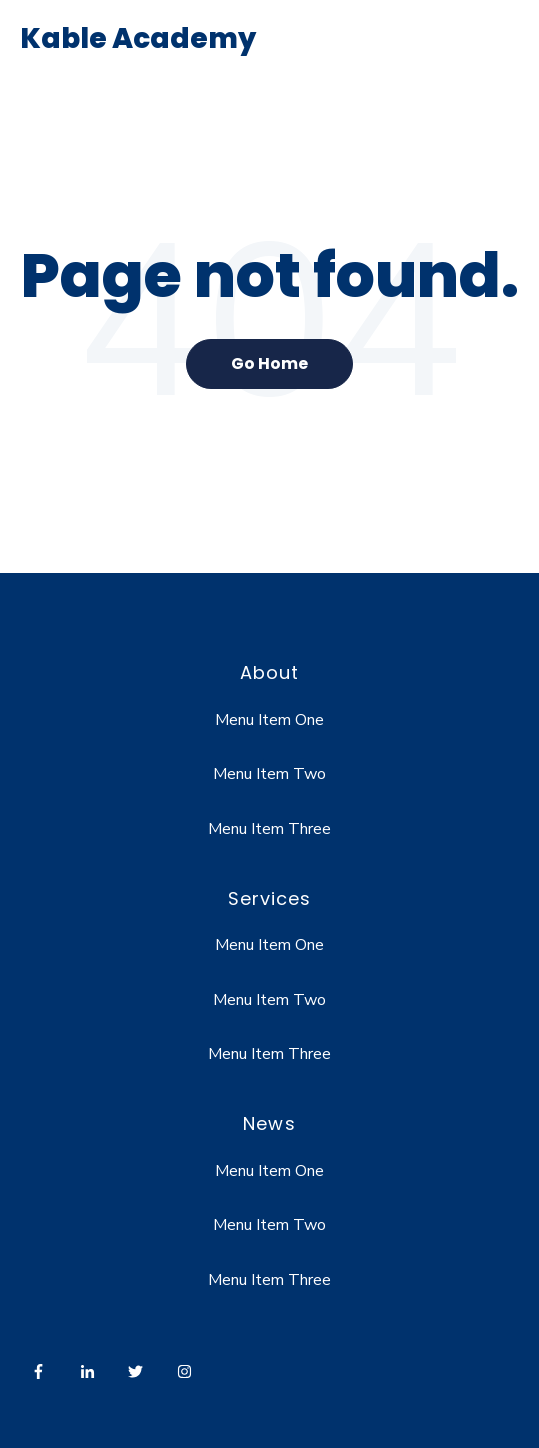 The image size is (539, 1448). What do you see at coordinates (269, 774) in the screenshot?
I see `Menu Item Two [menuitem]` at bounding box center [269, 774].